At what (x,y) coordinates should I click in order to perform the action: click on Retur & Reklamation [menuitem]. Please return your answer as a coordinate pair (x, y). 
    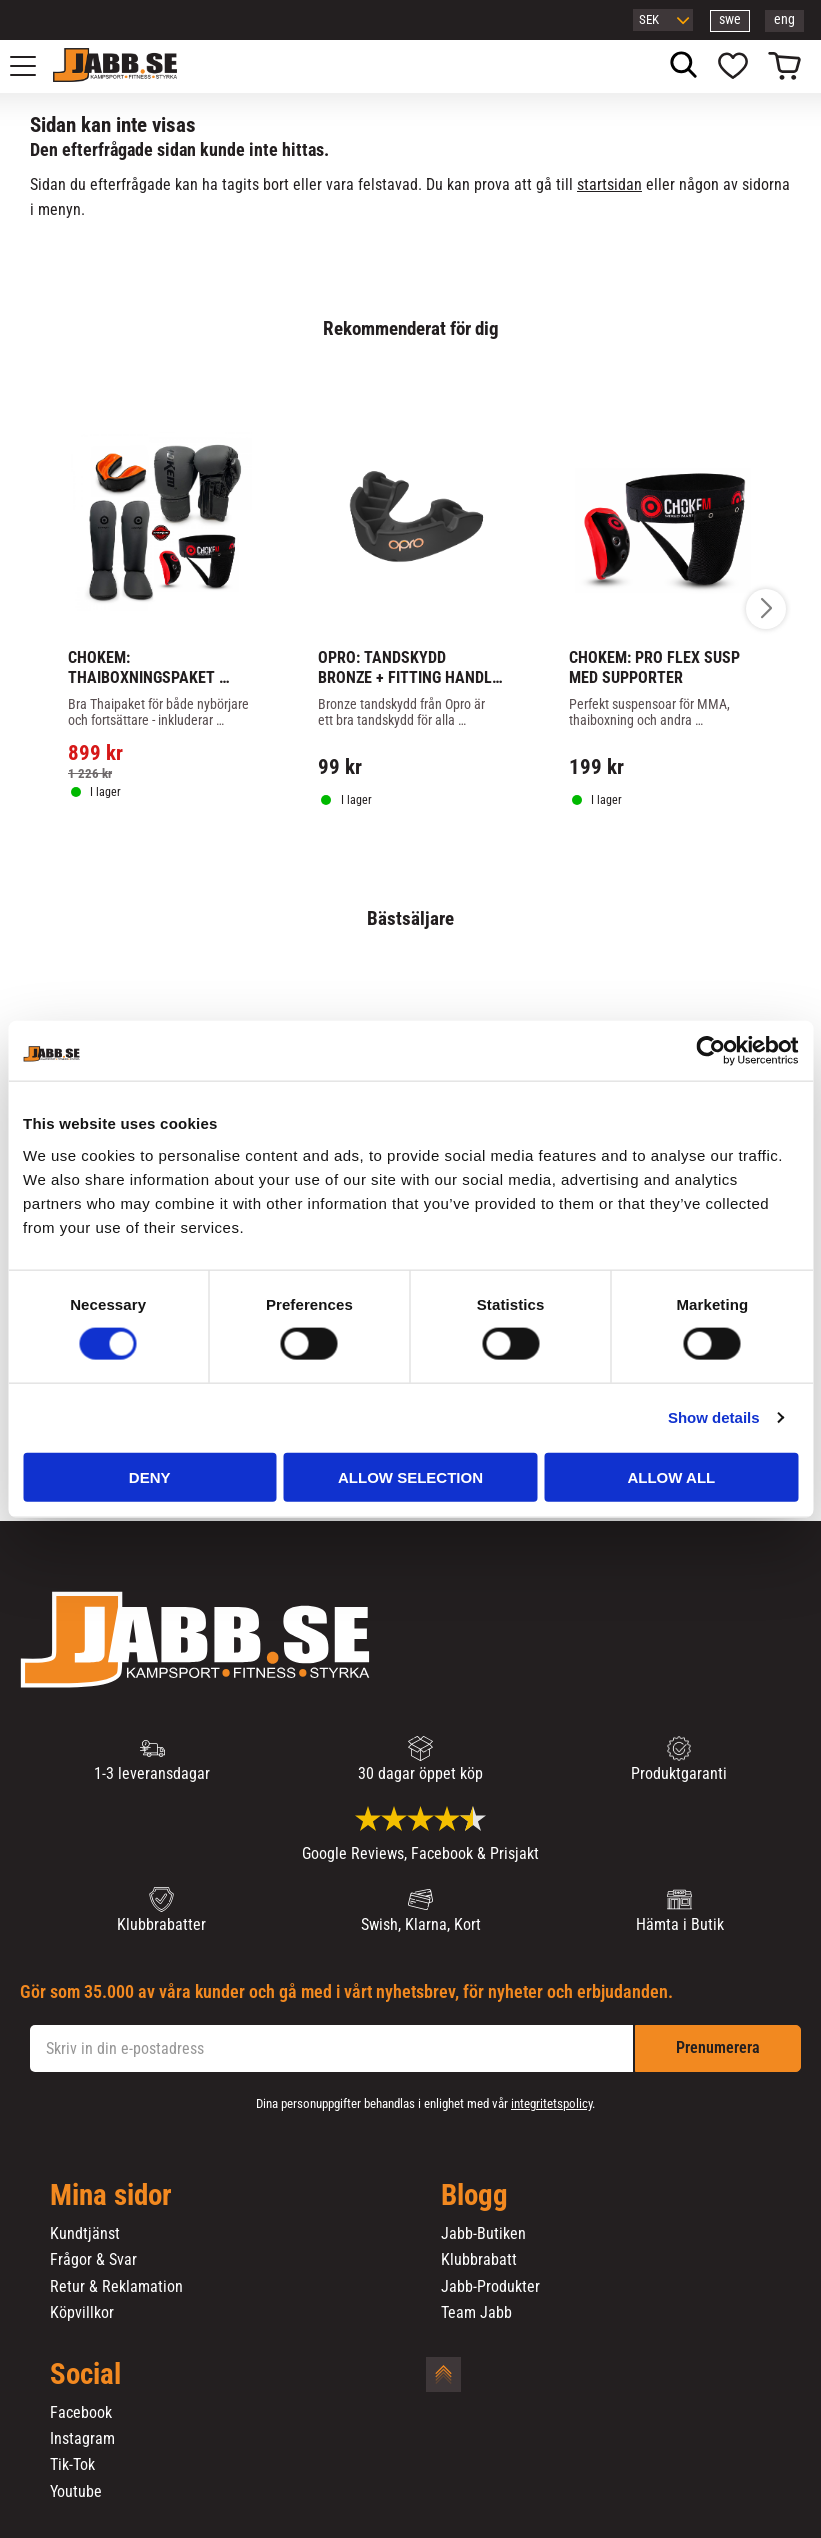
    Looking at the image, I should click on (116, 2287).